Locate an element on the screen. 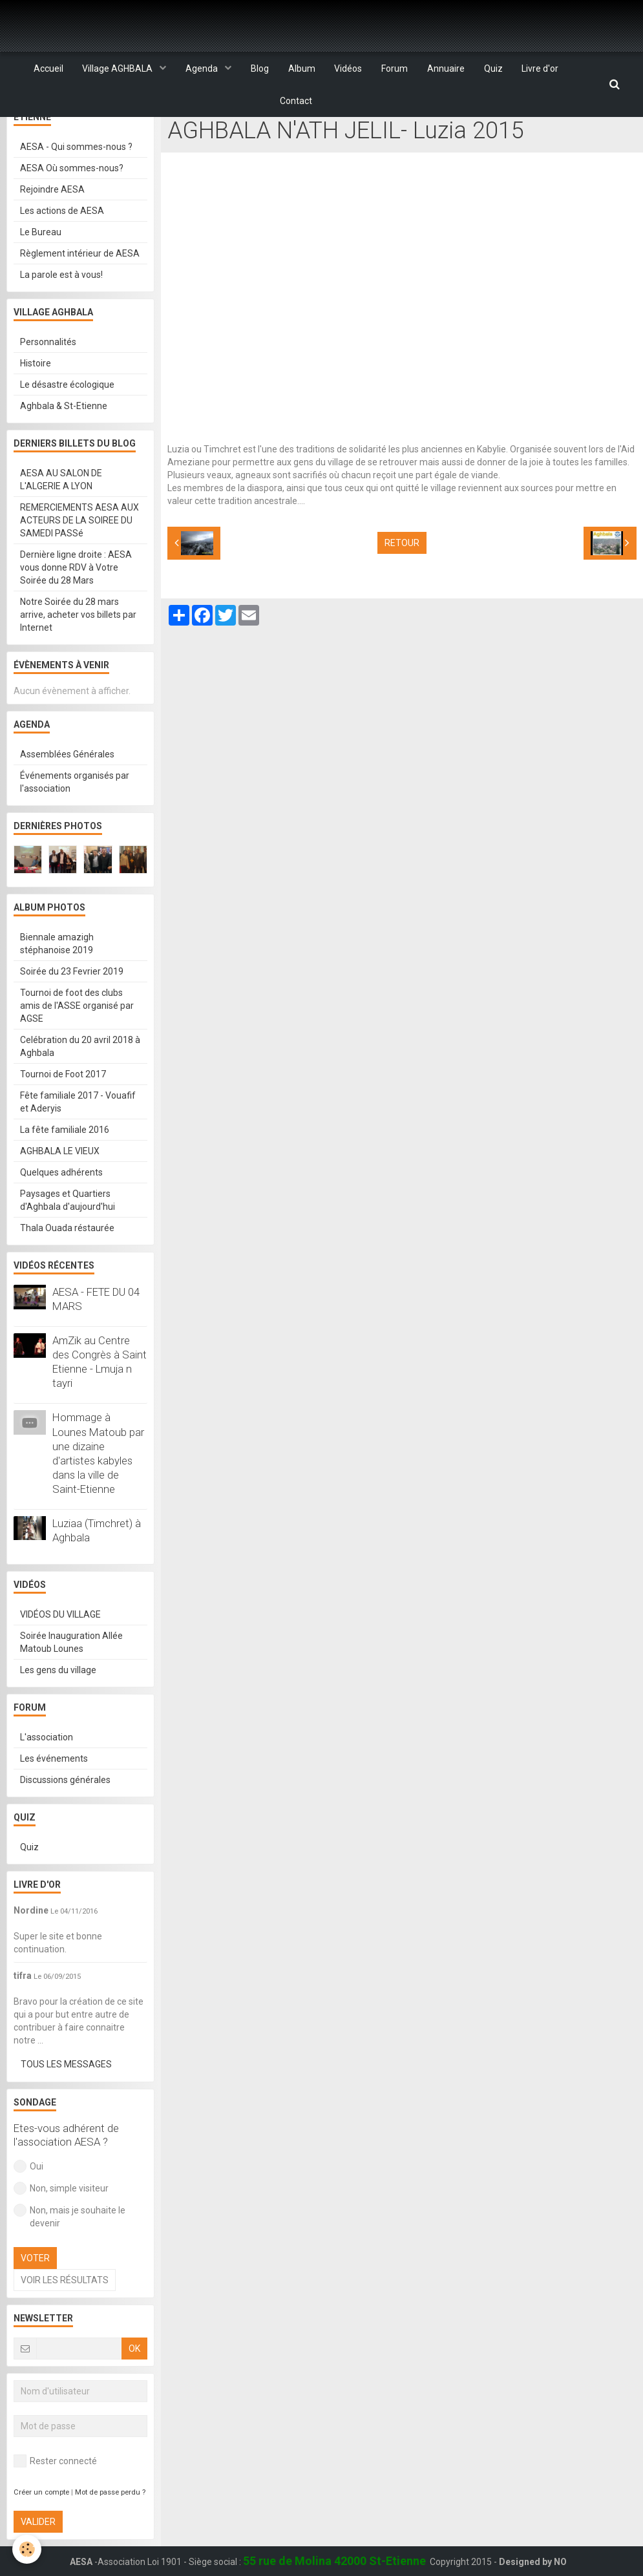 The image size is (643, 2576). Contact is located at coordinates (296, 101).